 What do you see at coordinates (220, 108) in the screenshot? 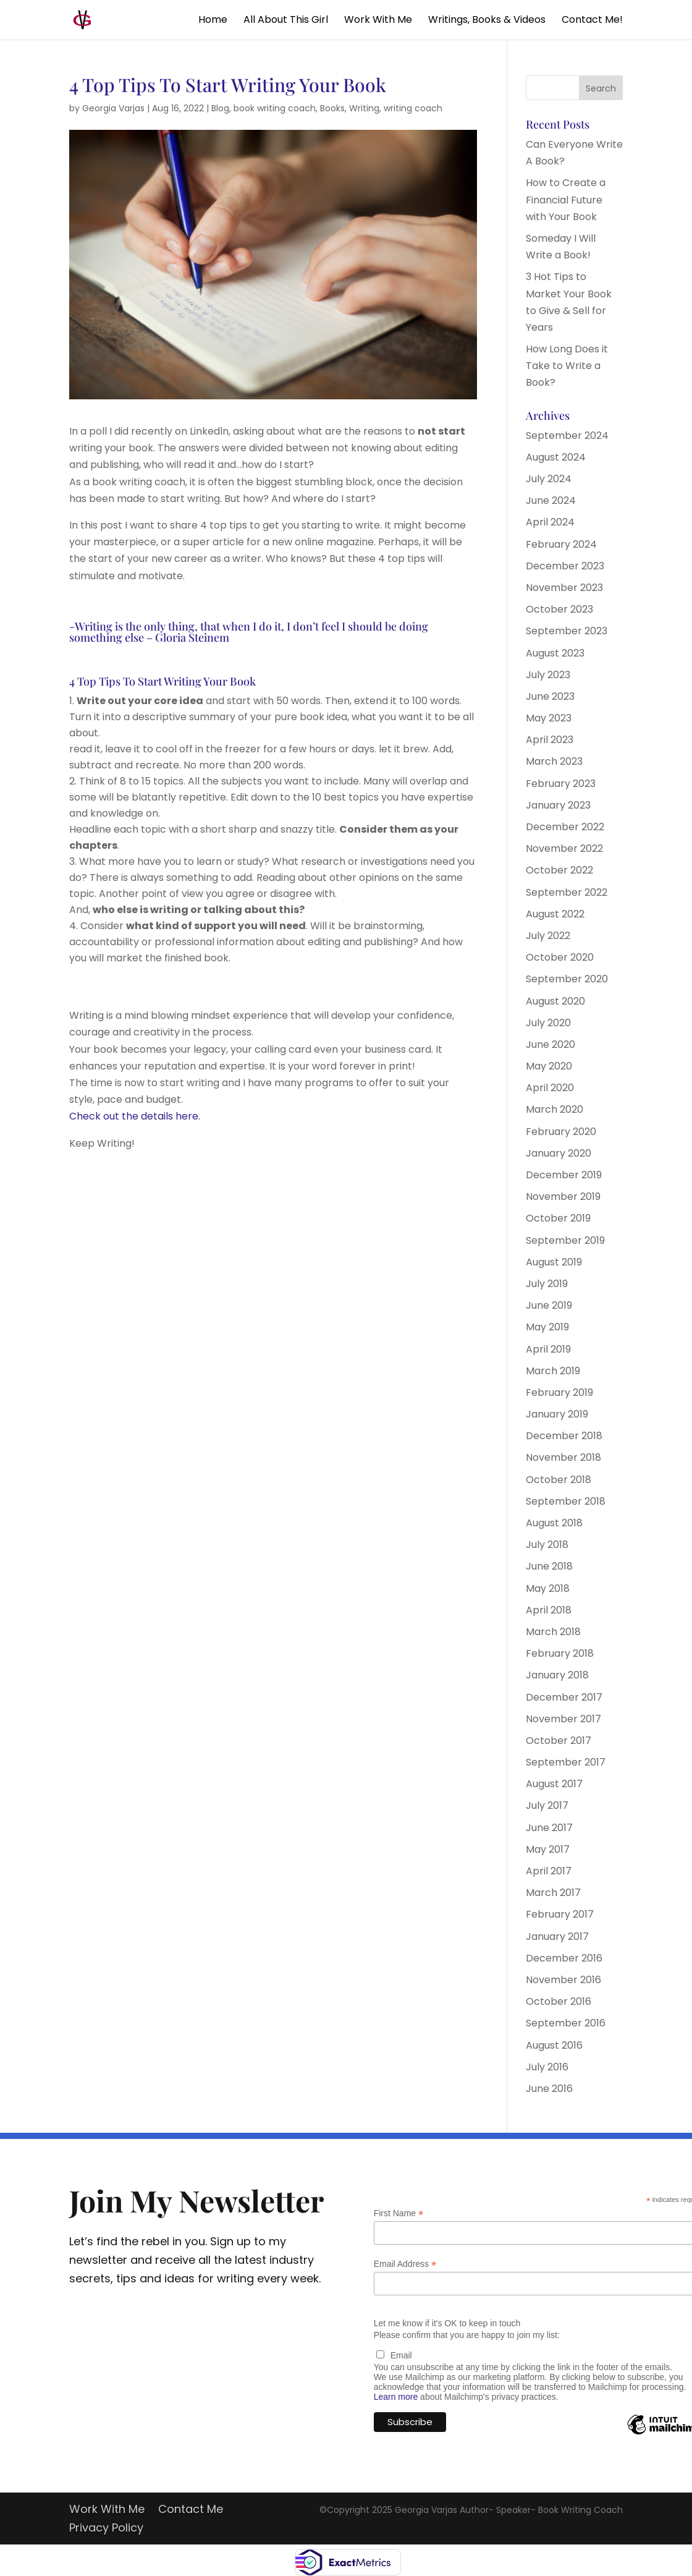
I see `Blog` at bounding box center [220, 108].